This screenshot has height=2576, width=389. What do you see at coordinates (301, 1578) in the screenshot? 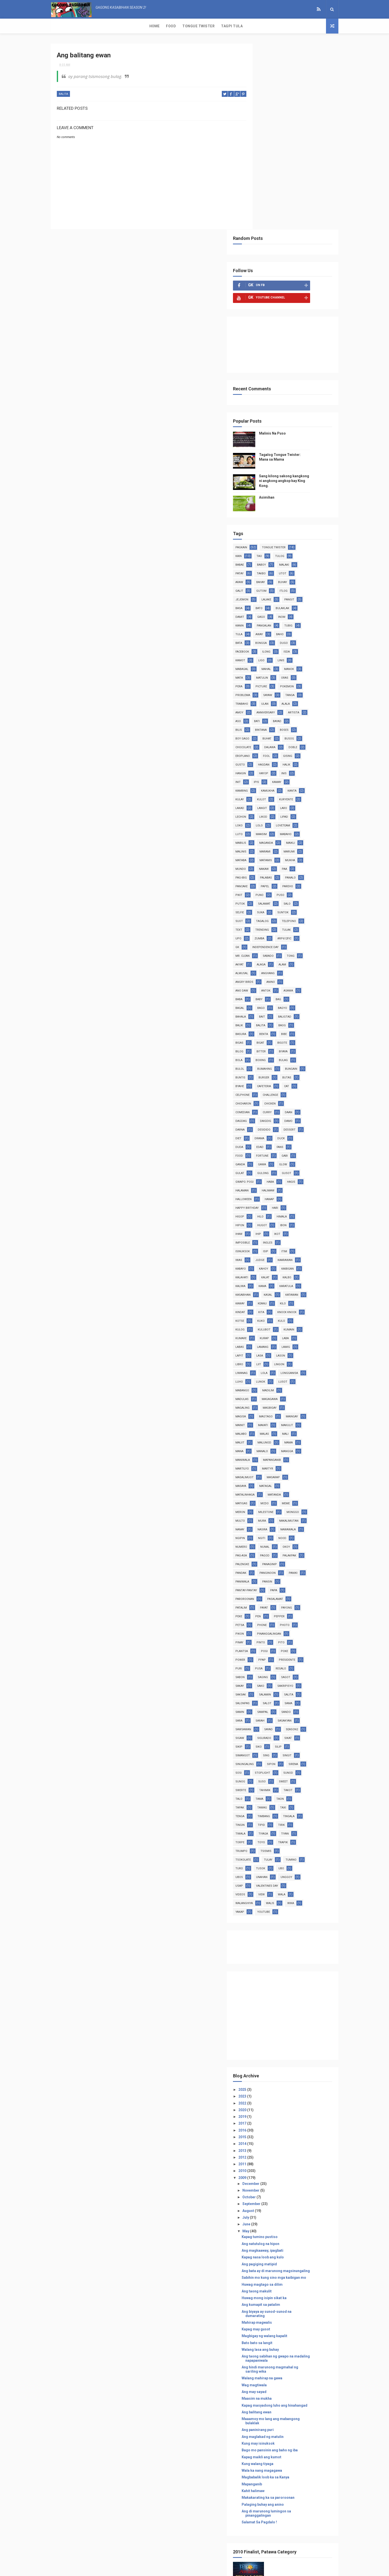
I see `siko` at bounding box center [301, 1578].